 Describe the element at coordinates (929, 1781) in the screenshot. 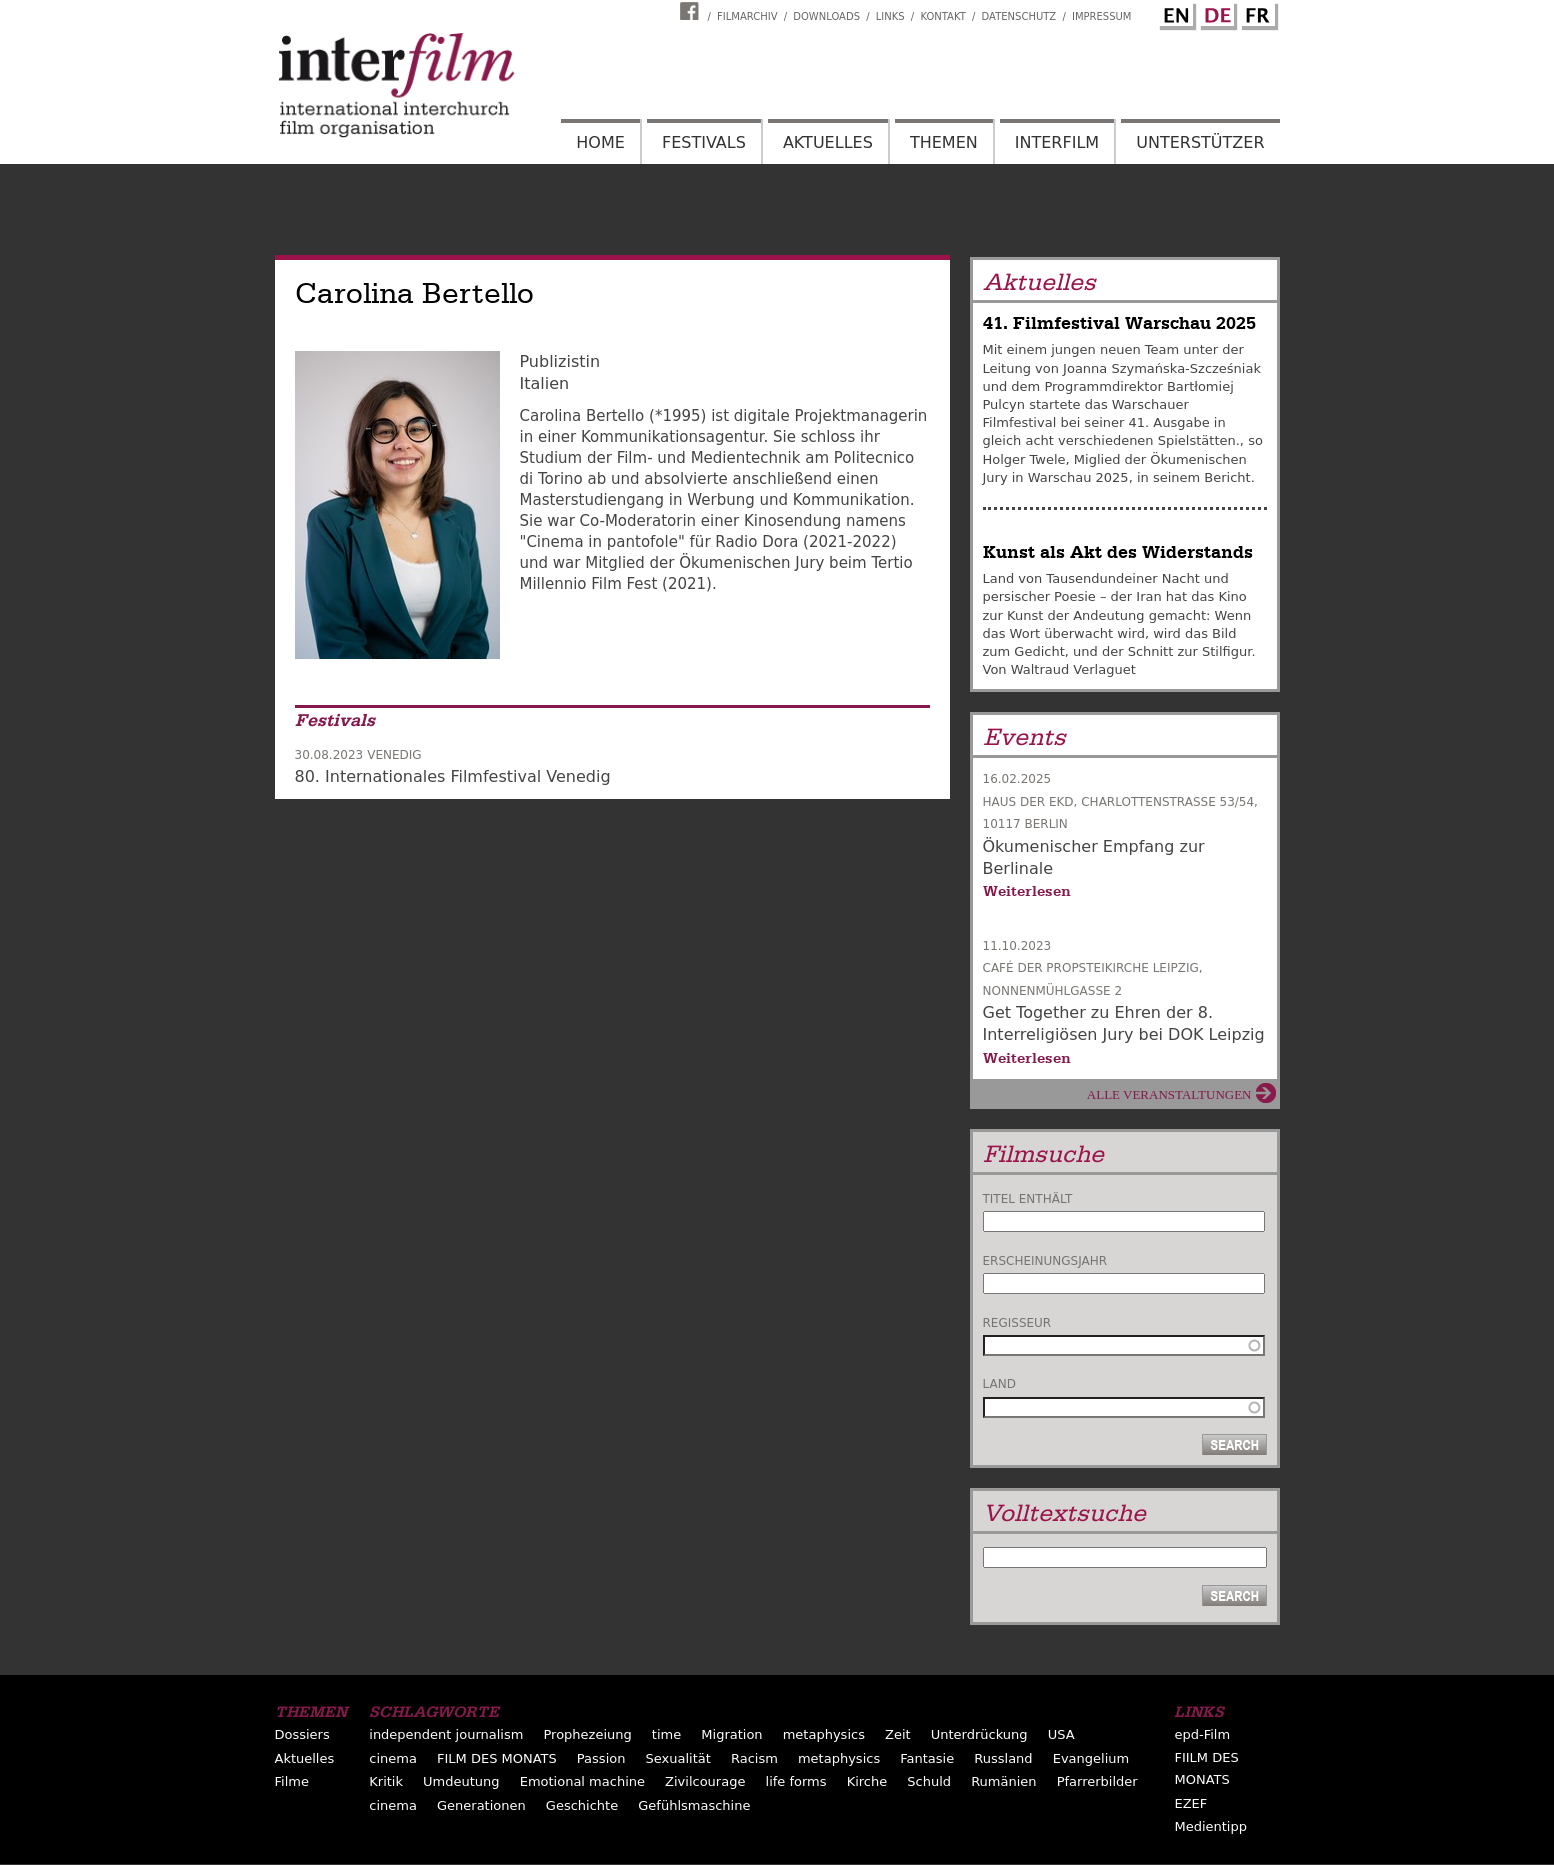

I see `Schuld` at that location.